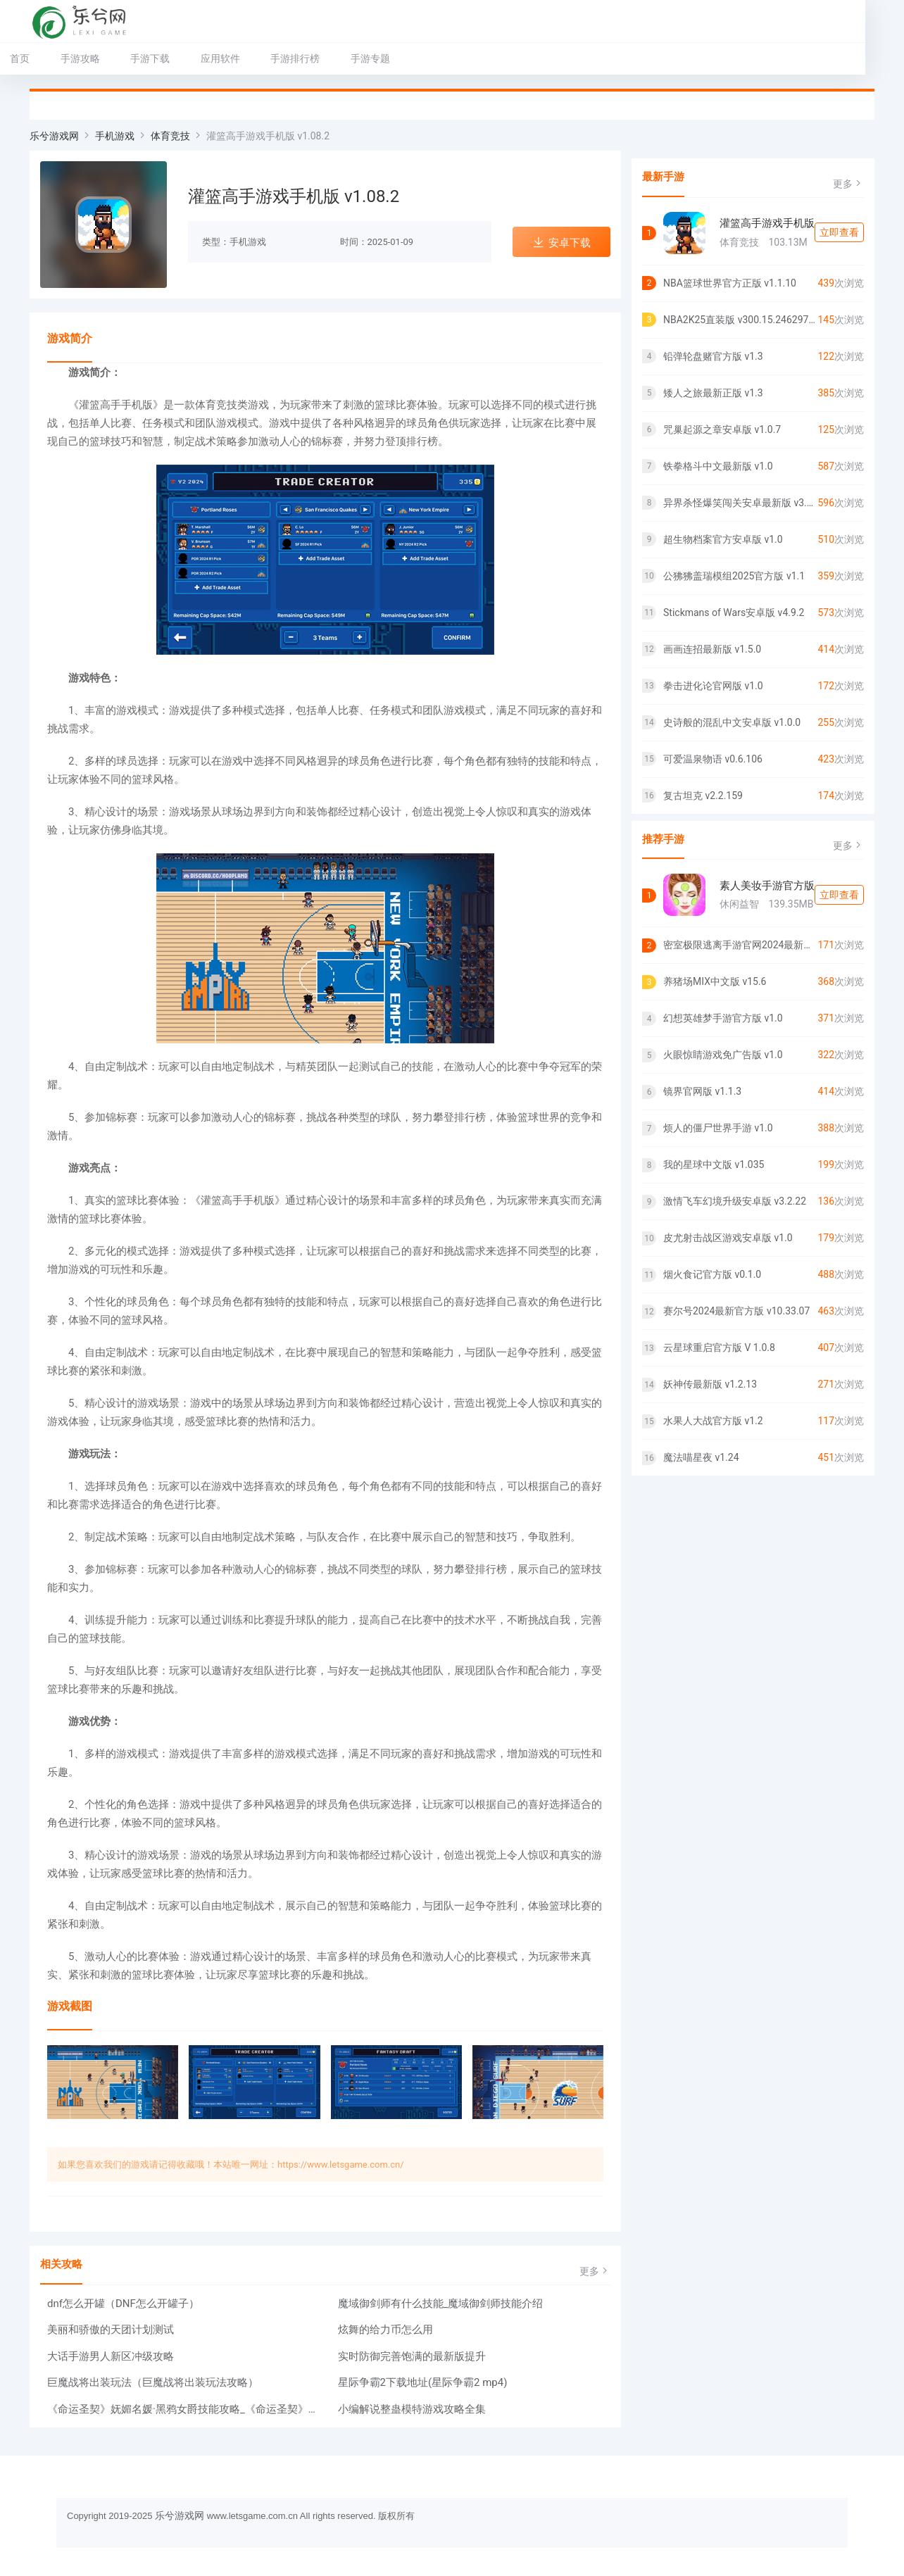  What do you see at coordinates (723, 1018) in the screenshot?
I see `幻想英雄梦手游官方版 v1.0` at bounding box center [723, 1018].